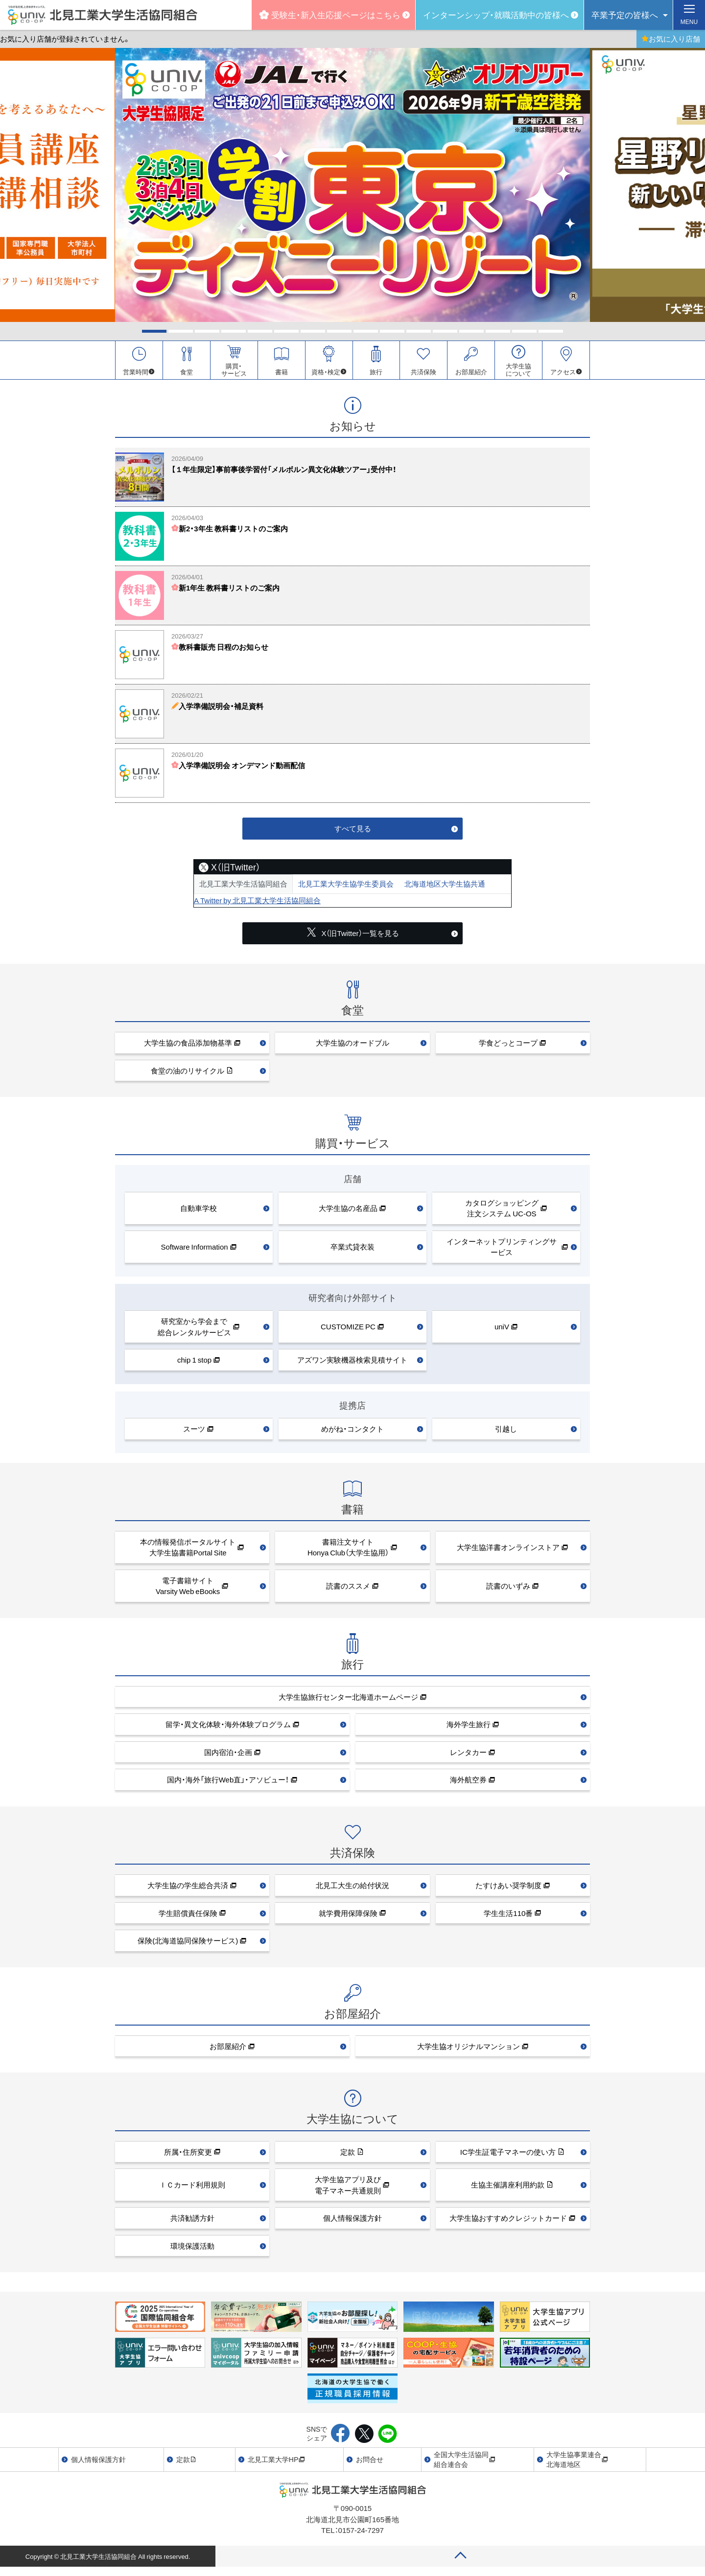 The image size is (705, 2576). What do you see at coordinates (352, 1363) in the screenshot?
I see `アズワン実験機器検索見積サイト` at bounding box center [352, 1363].